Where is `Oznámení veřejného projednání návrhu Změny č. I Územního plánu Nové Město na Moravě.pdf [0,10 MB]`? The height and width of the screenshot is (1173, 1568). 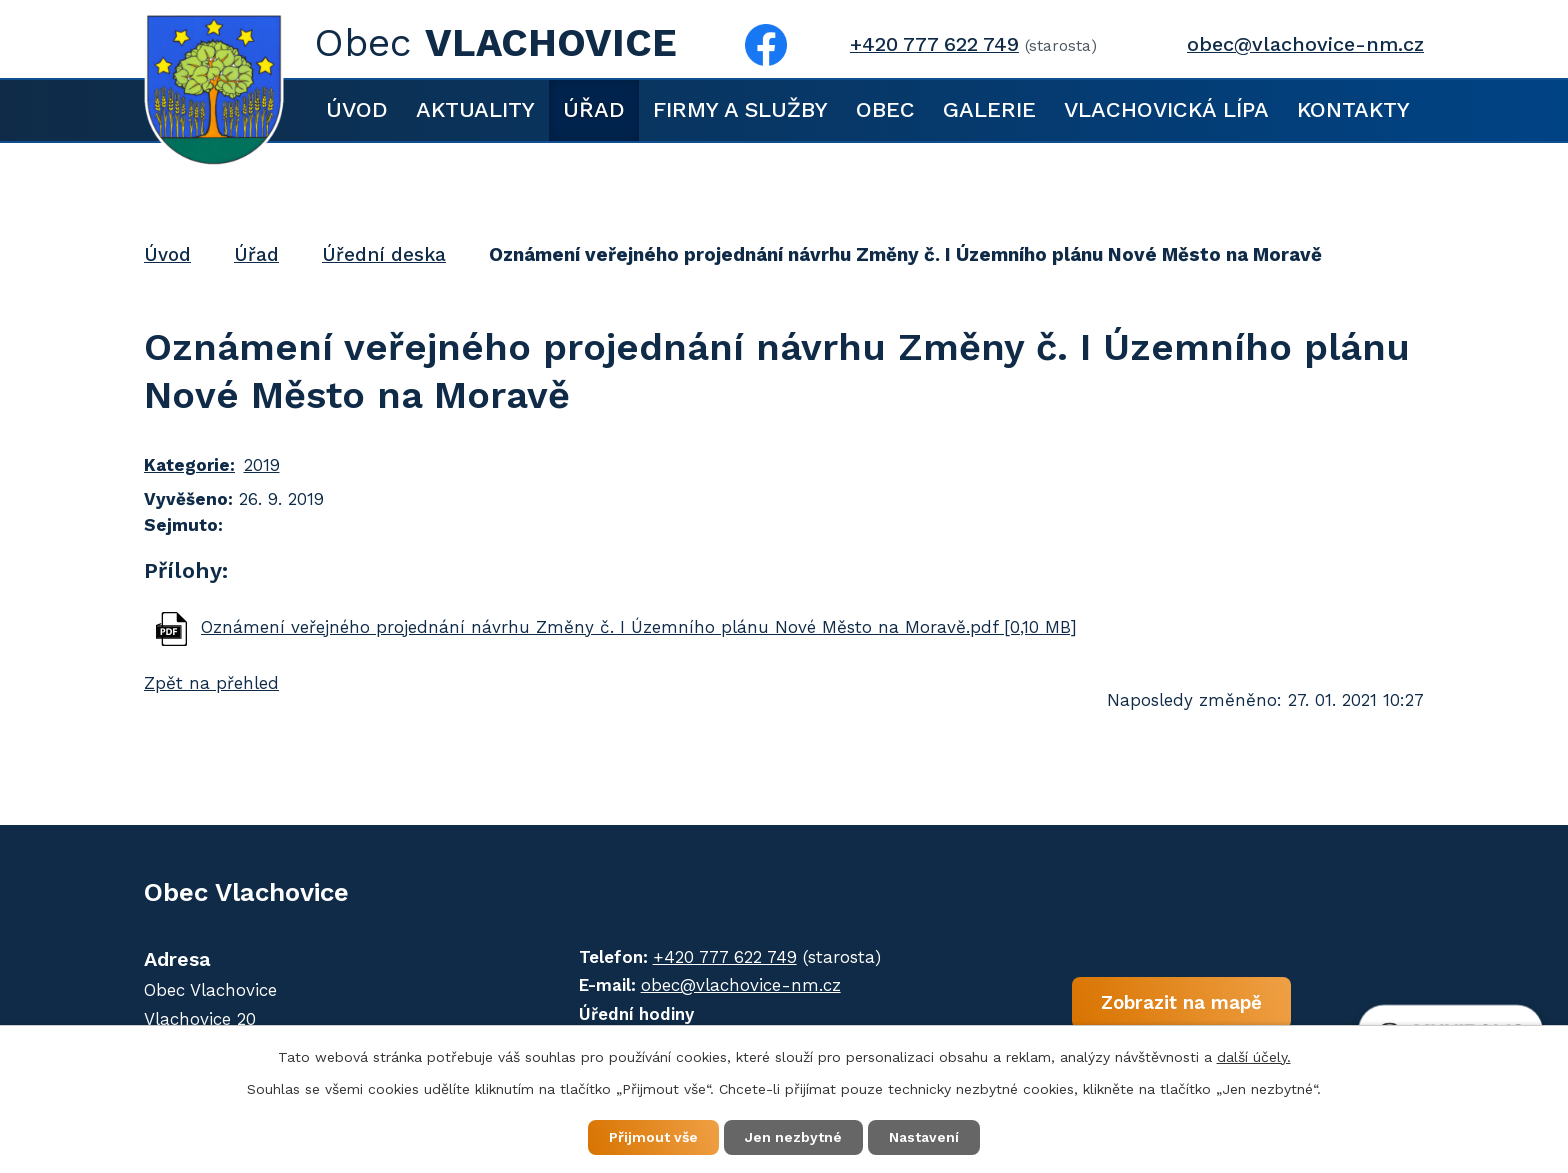 Oznámení veřejného projednání návrhu Změny č. I Územního plánu Nové Město na Moravě.pdf [0,10 MB] is located at coordinates (639, 627).